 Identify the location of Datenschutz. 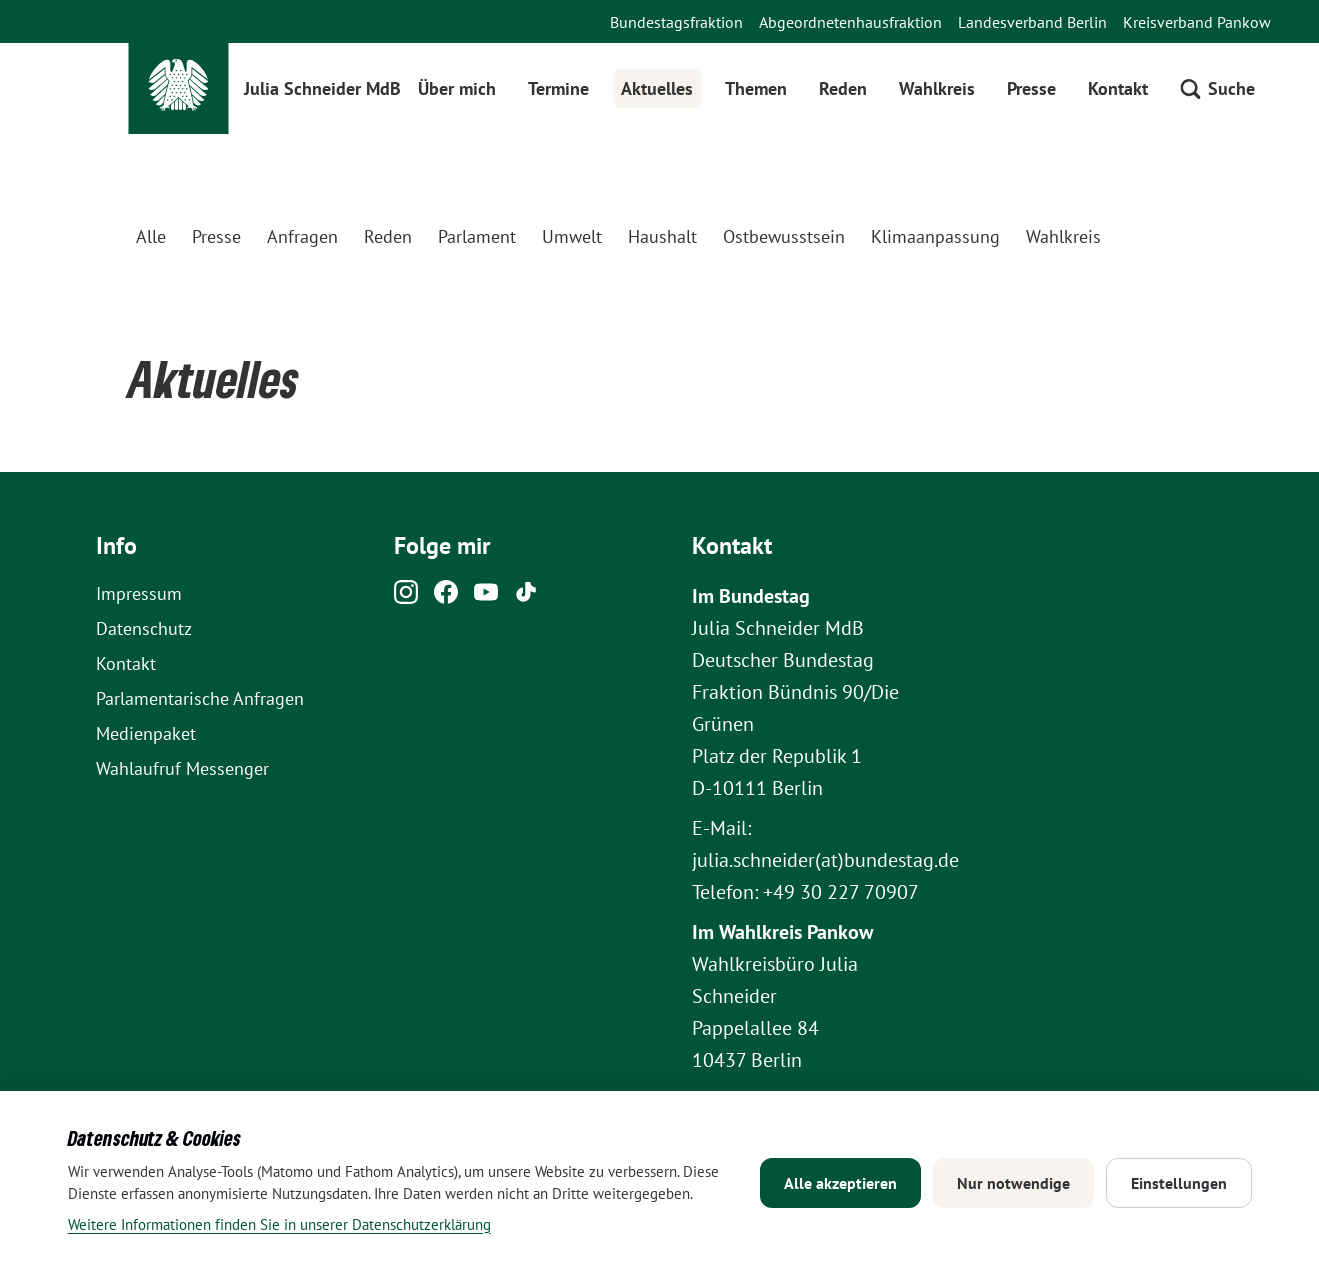
(144, 628).